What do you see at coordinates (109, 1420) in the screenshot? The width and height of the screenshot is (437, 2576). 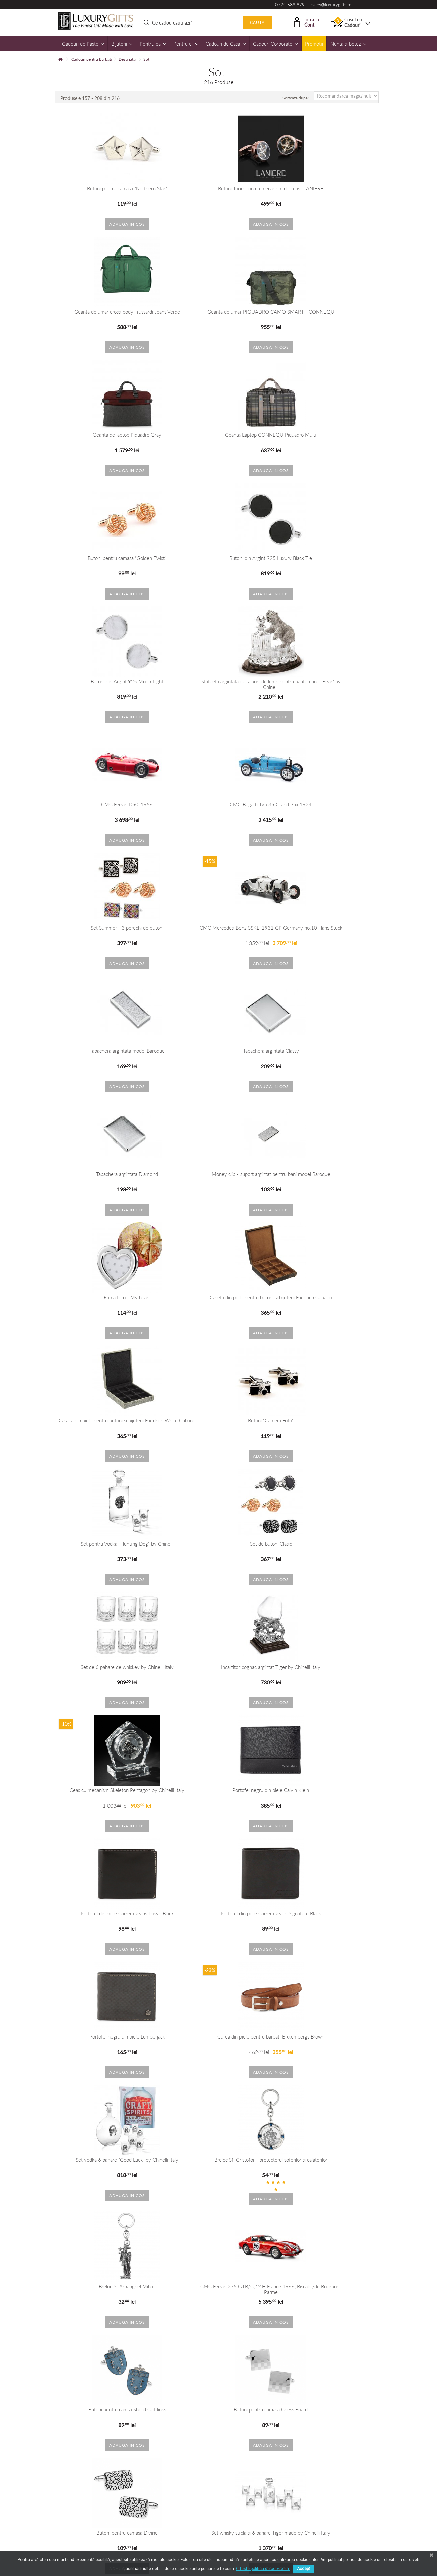 I see `Portofel negru din piele Lumberjack` at bounding box center [109, 1420].